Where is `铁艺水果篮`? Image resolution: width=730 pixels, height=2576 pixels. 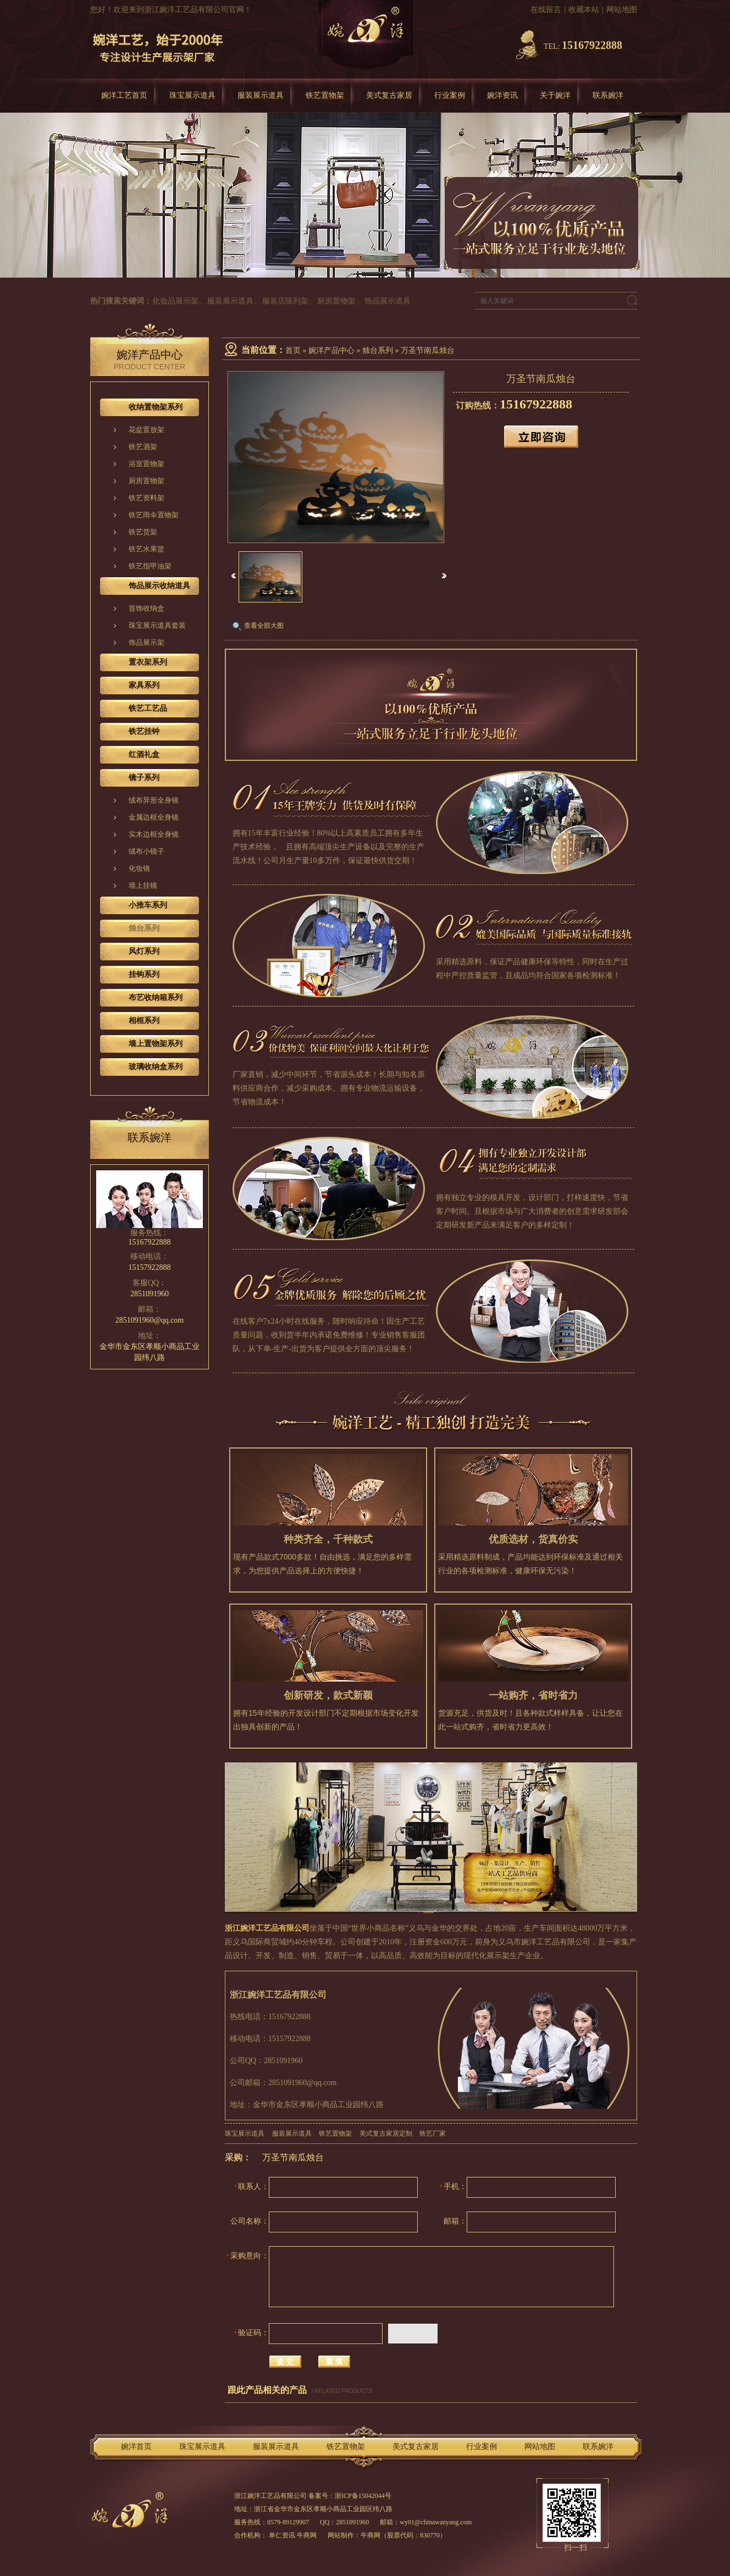 铁艺水果篮 is located at coordinates (146, 549).